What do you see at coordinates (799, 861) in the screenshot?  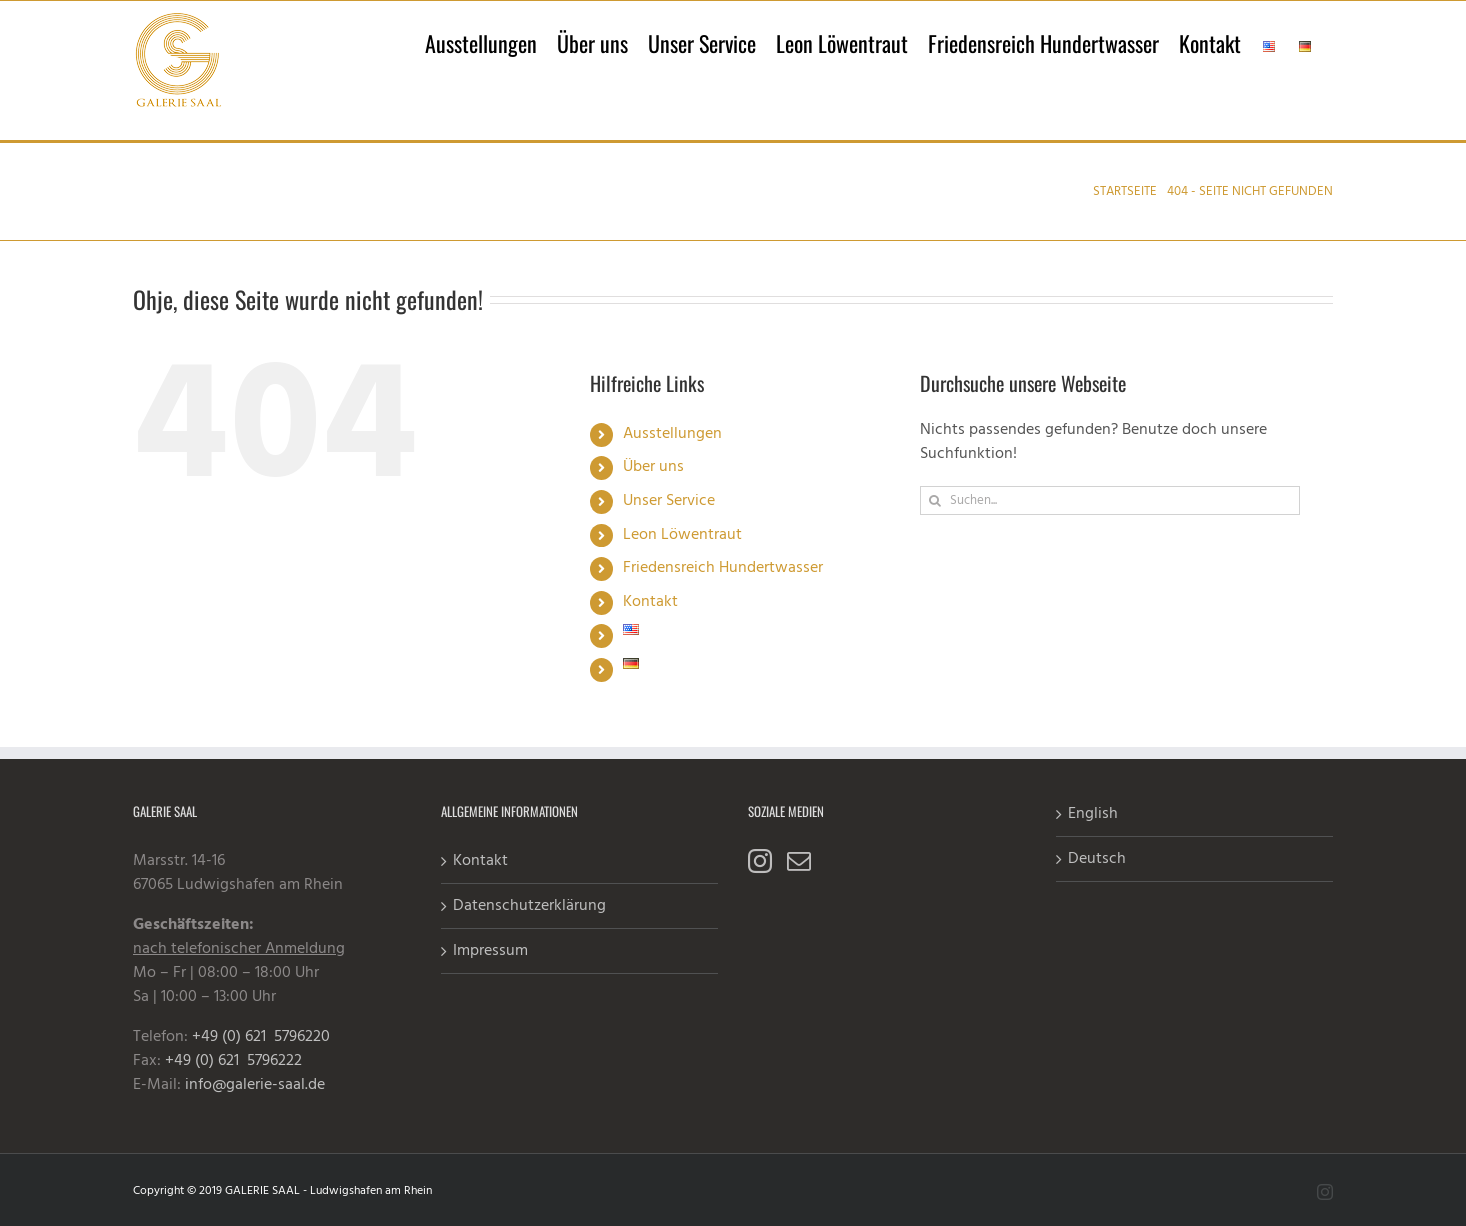 I see `[Mail]` at bounding box center [799, 861].